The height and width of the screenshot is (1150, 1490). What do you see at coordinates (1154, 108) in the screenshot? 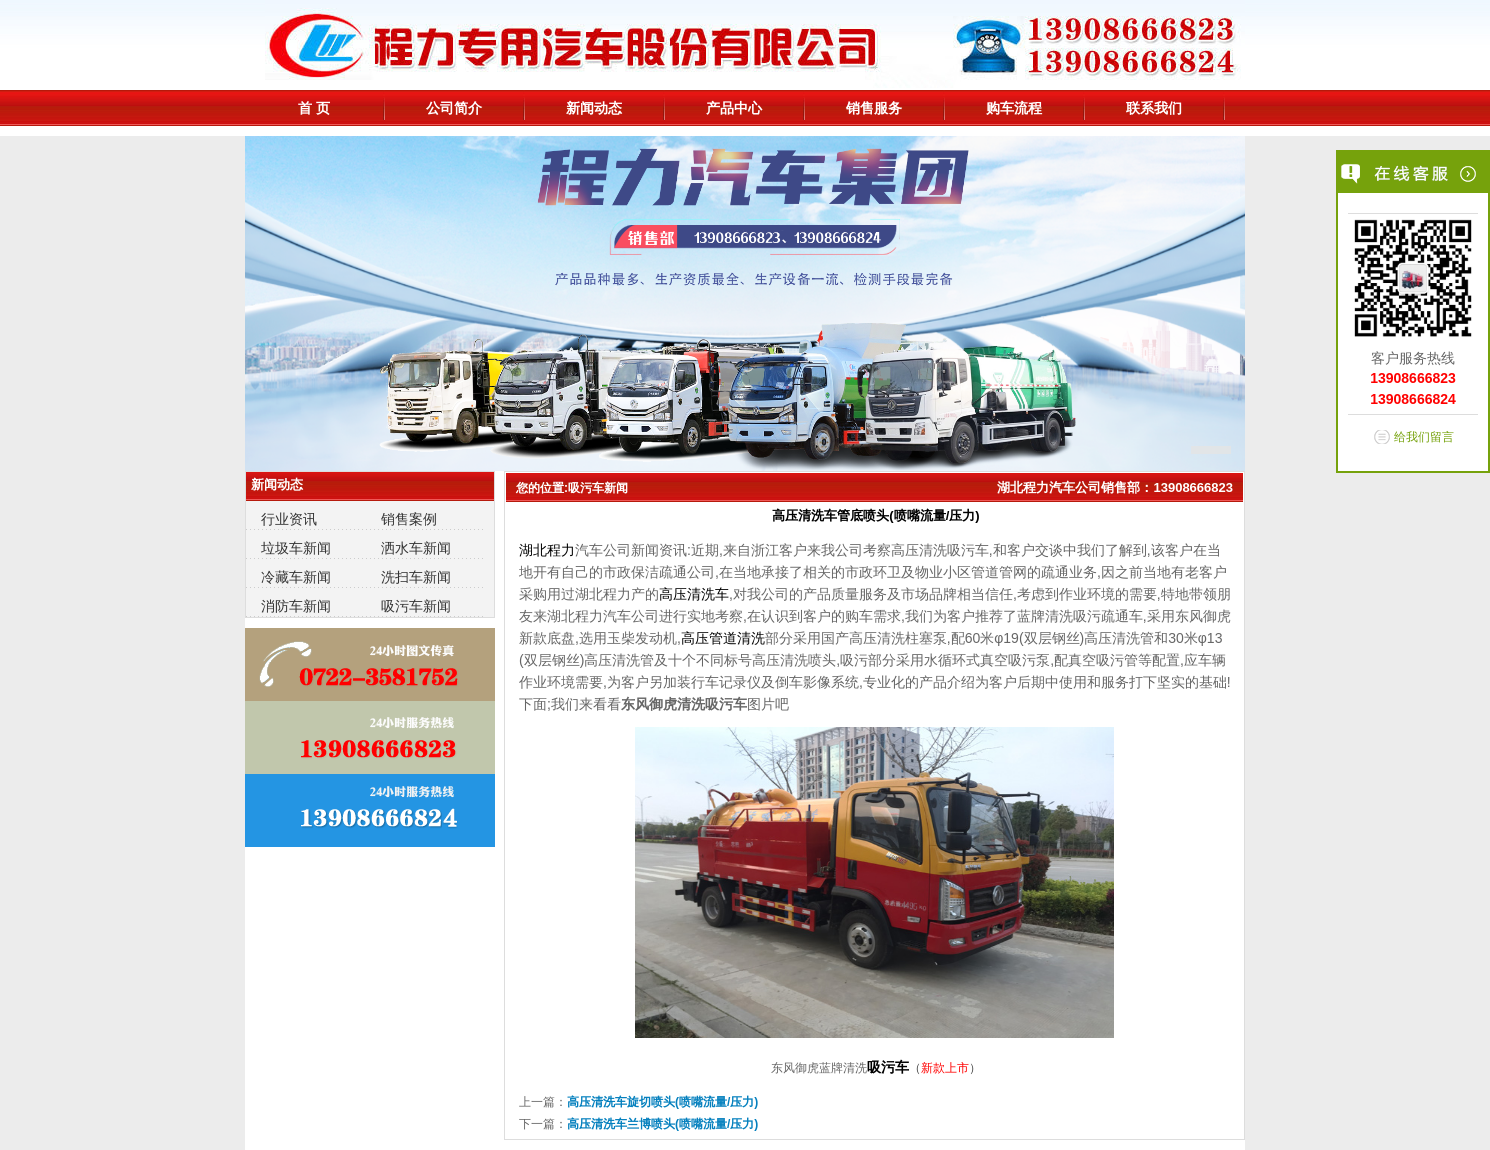
I see `联系我们` at bounding box center [1154, 108].